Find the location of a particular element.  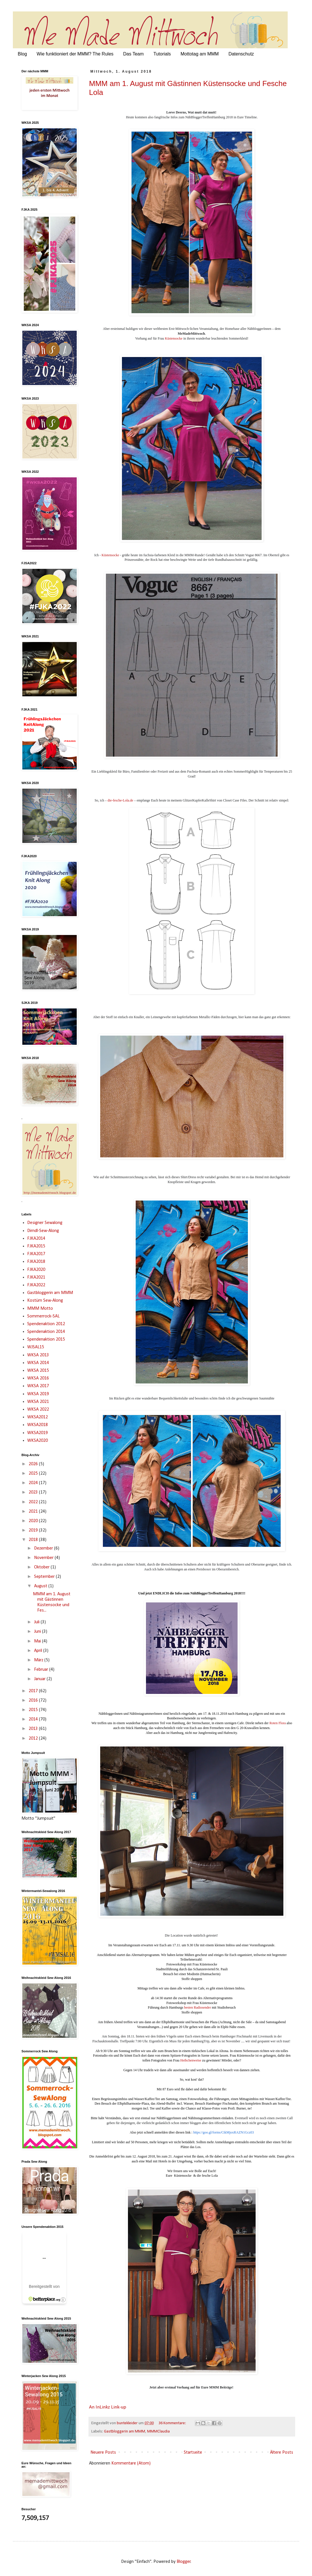

Das Team is located at coordinates (133, 53).